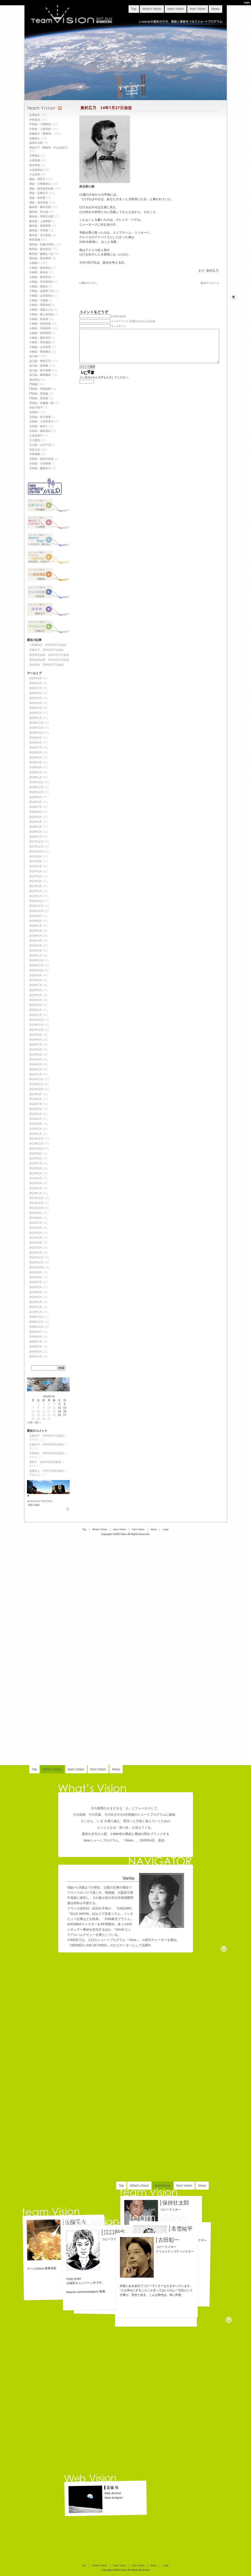 Image resolution: width=251 pixels, height=2576 pixels. I want to click on 2013年4月, so click(35, 1118).